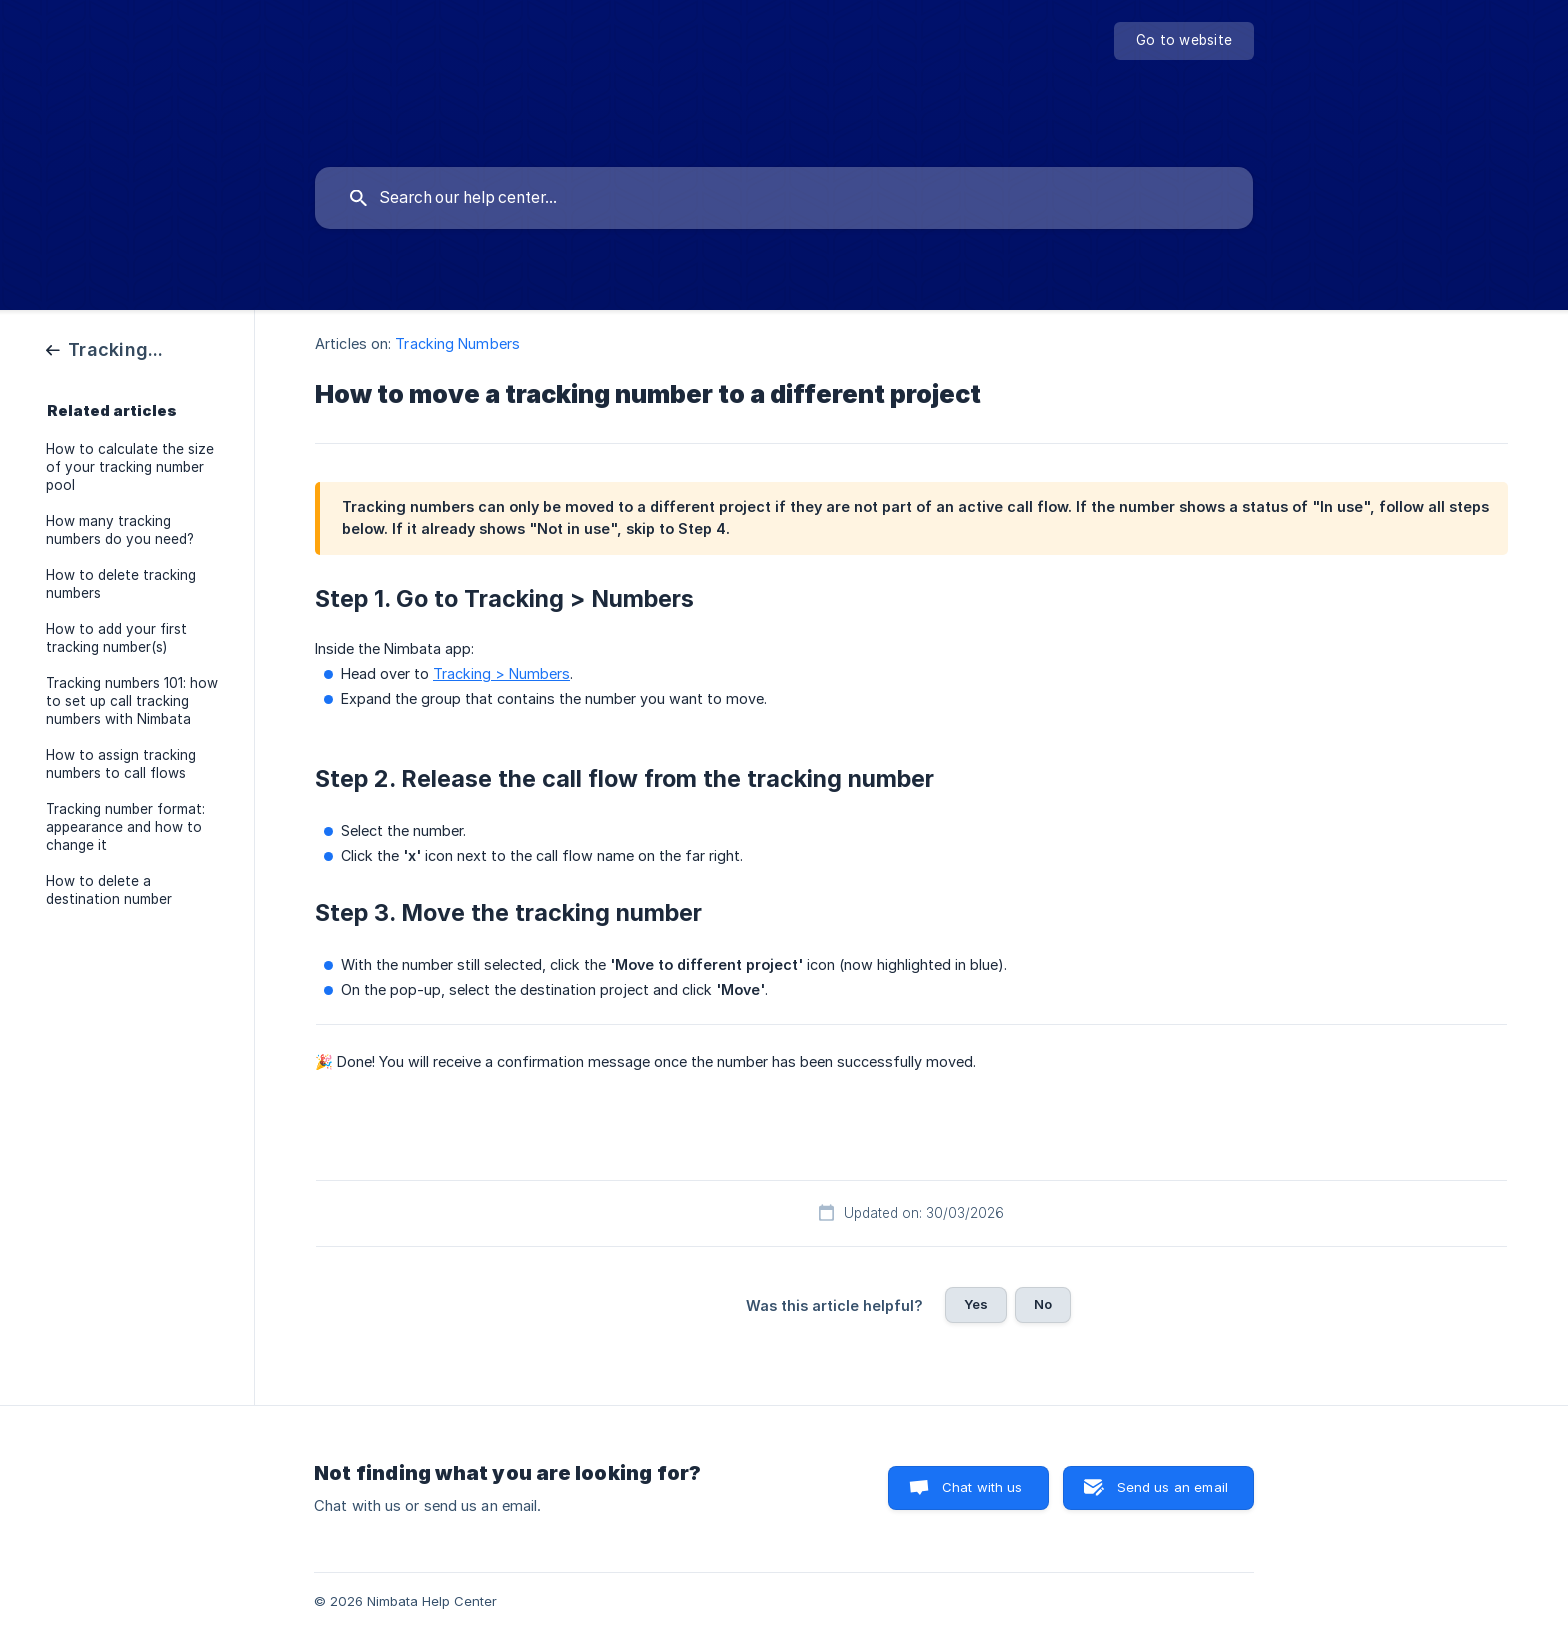 This screenshot has height=1630, width=1568. What do you see at coordinates (1184, 41) in the screenshot?
I see `[none]` at bounding box center [1184, 41].